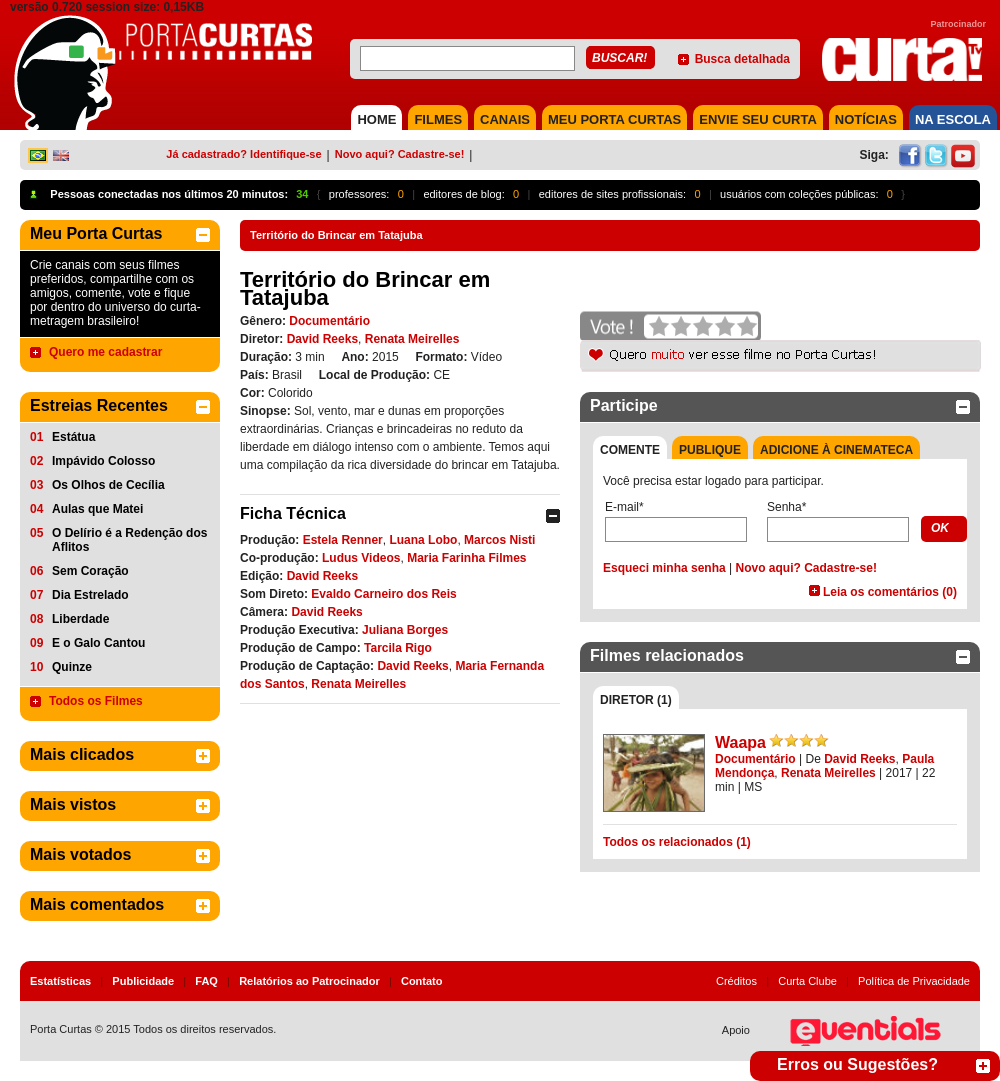 The image size is (1000, 1081). I want to click on HOME, so click(376, 119).